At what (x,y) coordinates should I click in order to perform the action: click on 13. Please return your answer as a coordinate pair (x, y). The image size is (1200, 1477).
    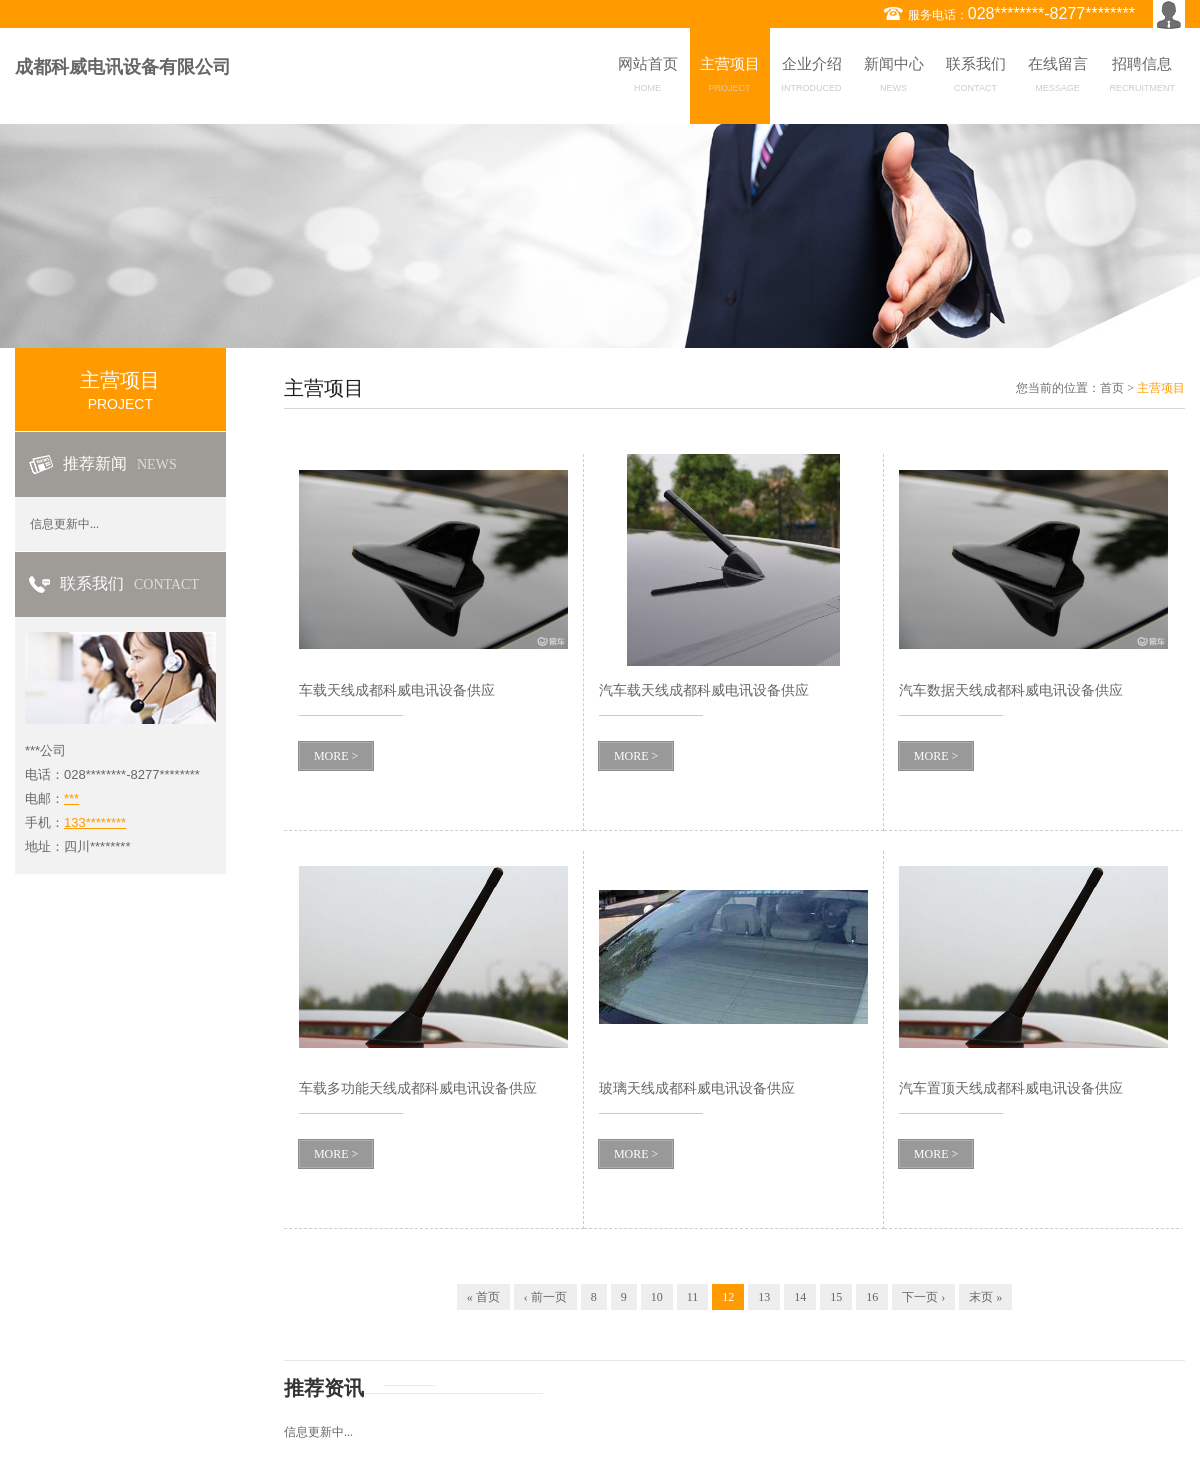
    Looking at the image, I should click on (764, 1297).